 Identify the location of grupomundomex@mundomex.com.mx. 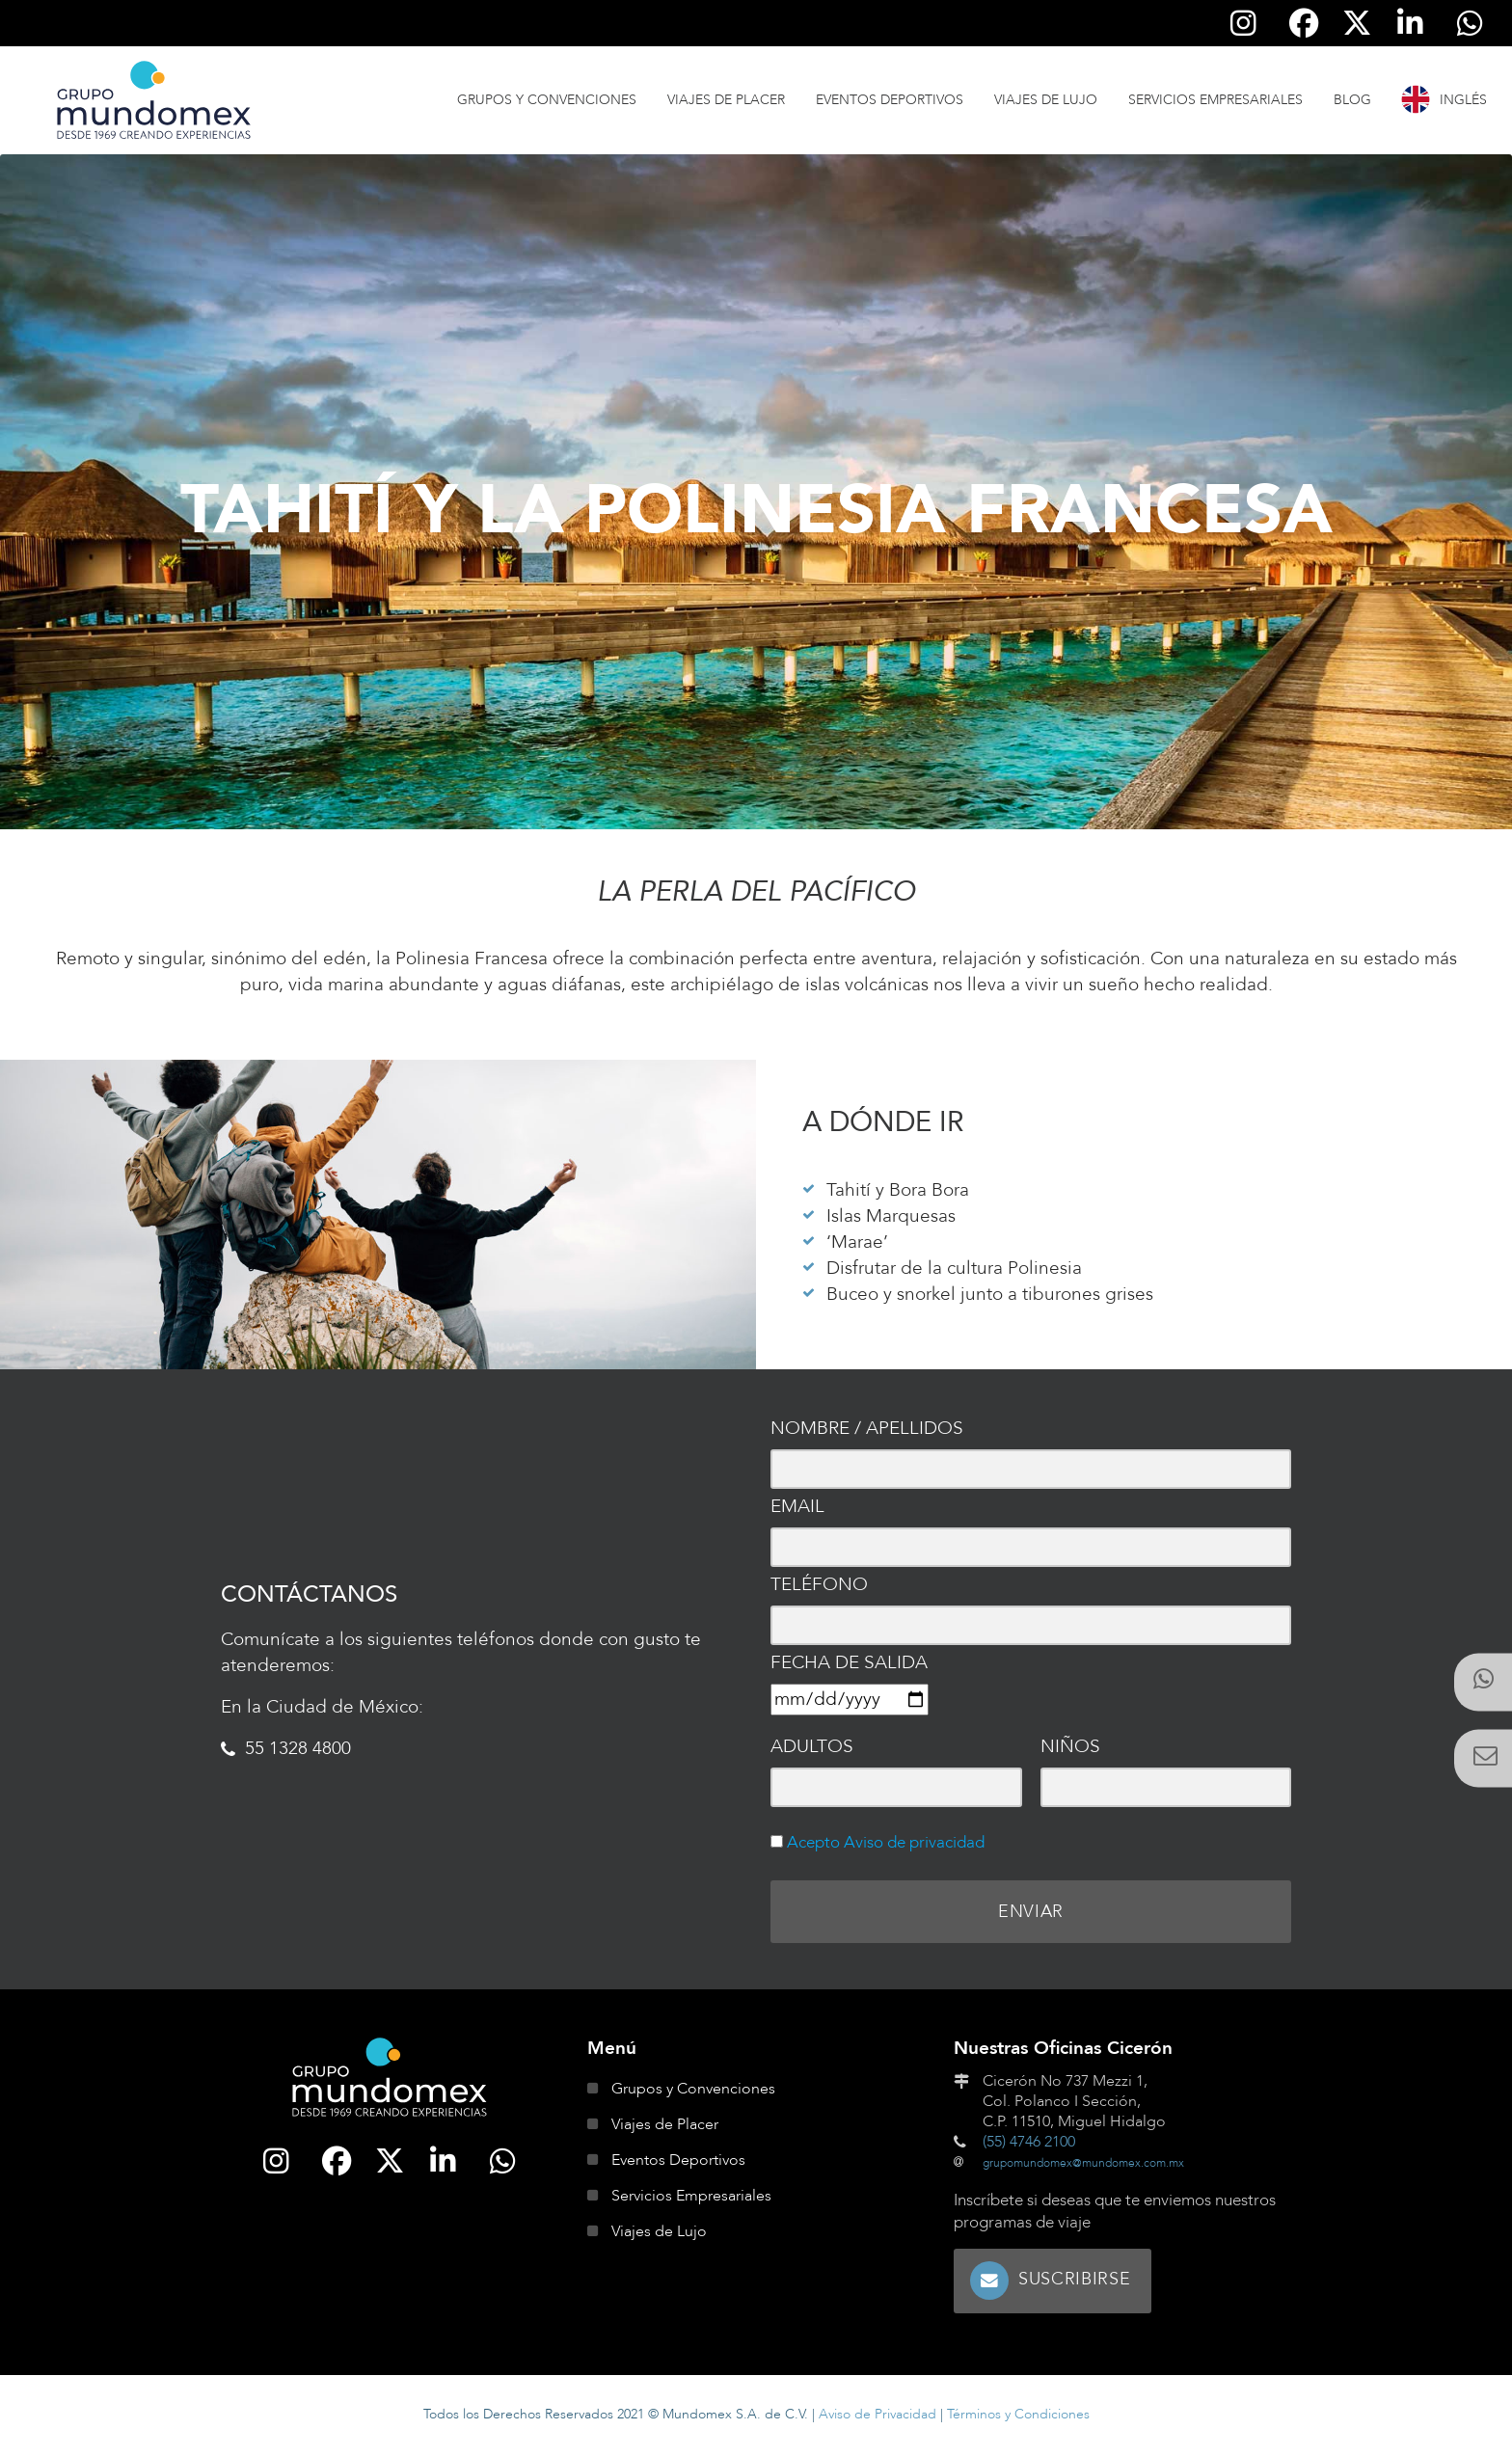
(1083, 2168).